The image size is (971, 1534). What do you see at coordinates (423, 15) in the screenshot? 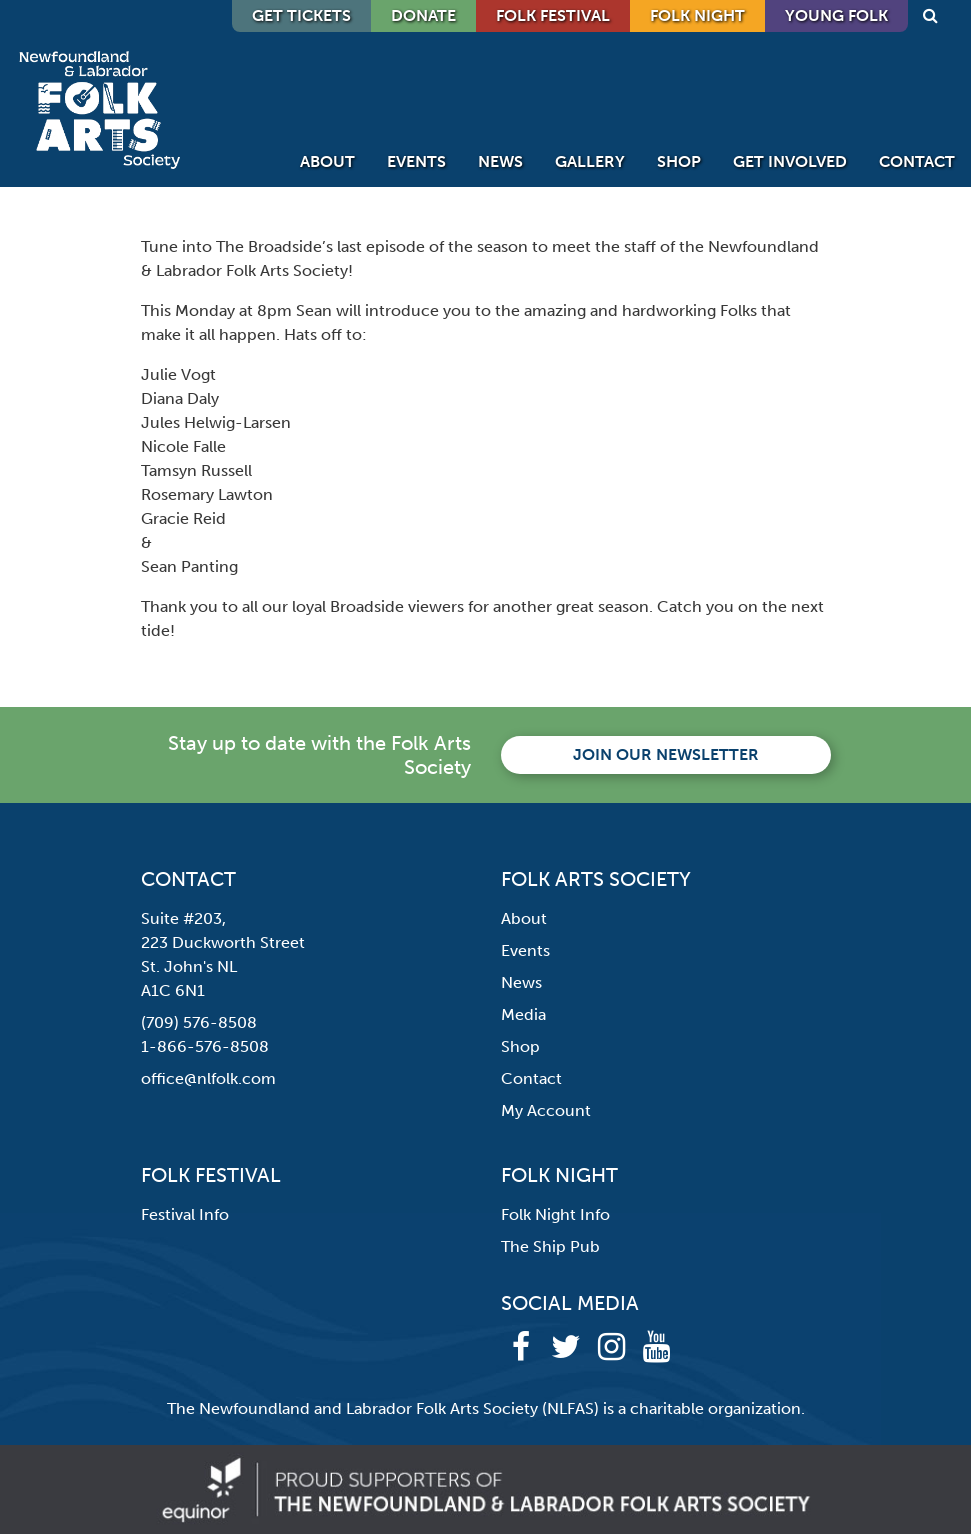
I see `DONATE` at bounding box center [423, 15].